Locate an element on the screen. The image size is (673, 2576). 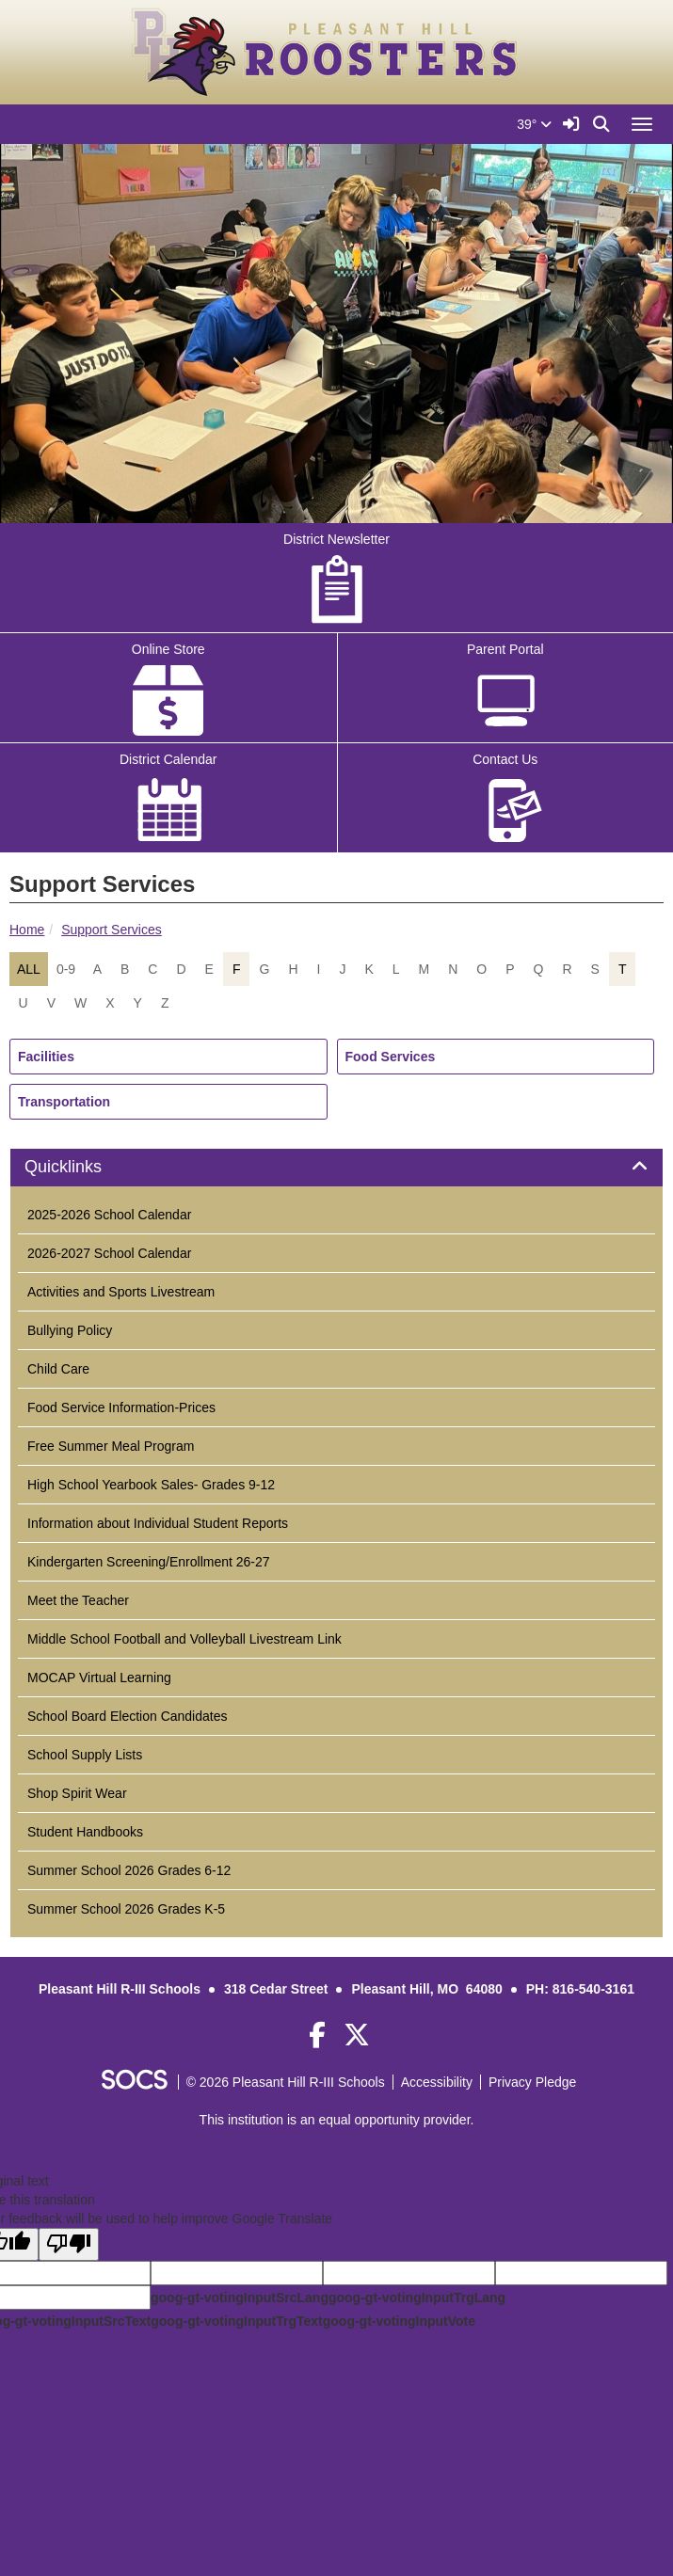
School Board Election Candidates is located at coordinates (127, 1716).